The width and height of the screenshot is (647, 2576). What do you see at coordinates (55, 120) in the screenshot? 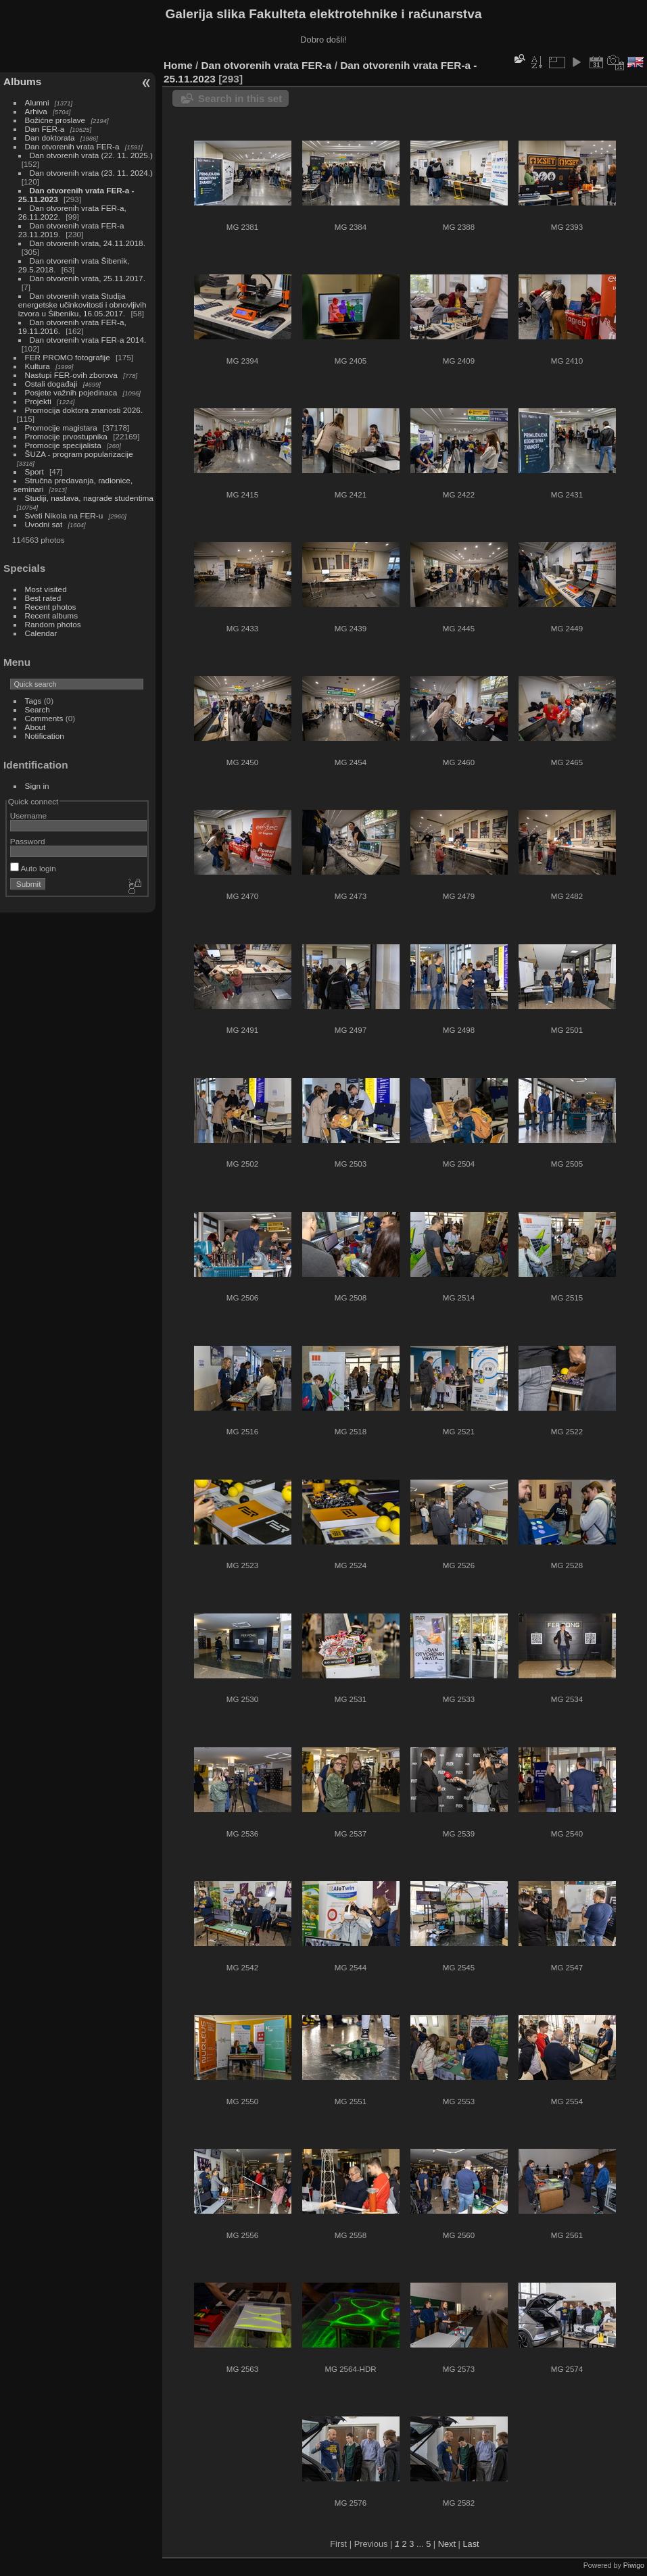
I see `Božićne proslave` at bounding box center [55, 120].